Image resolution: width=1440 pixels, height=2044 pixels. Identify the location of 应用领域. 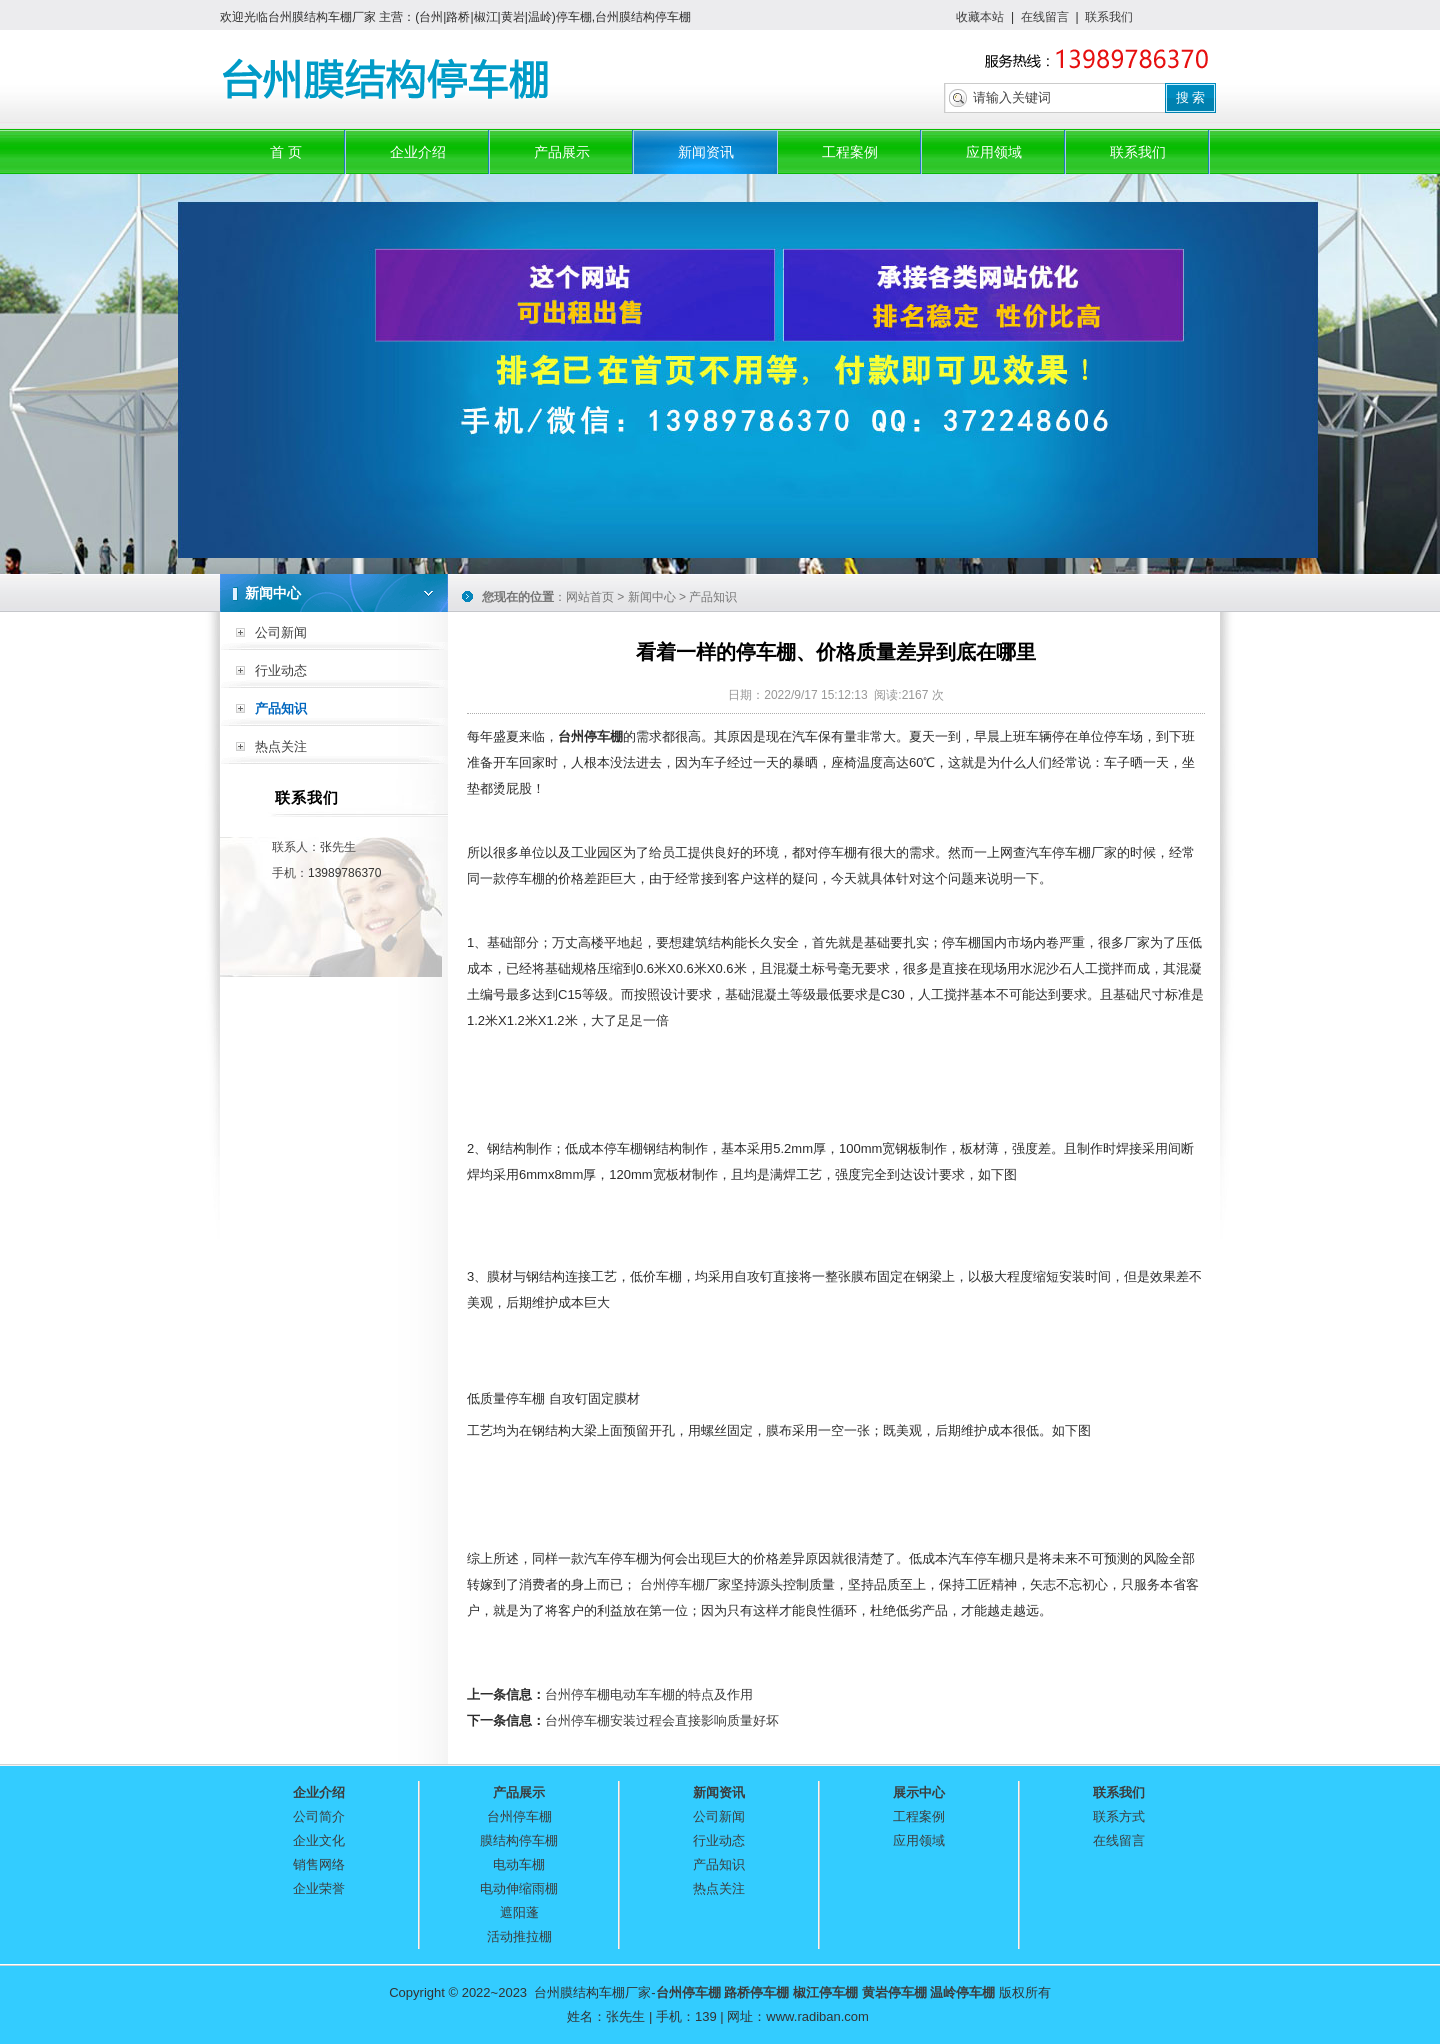
(994, 152).